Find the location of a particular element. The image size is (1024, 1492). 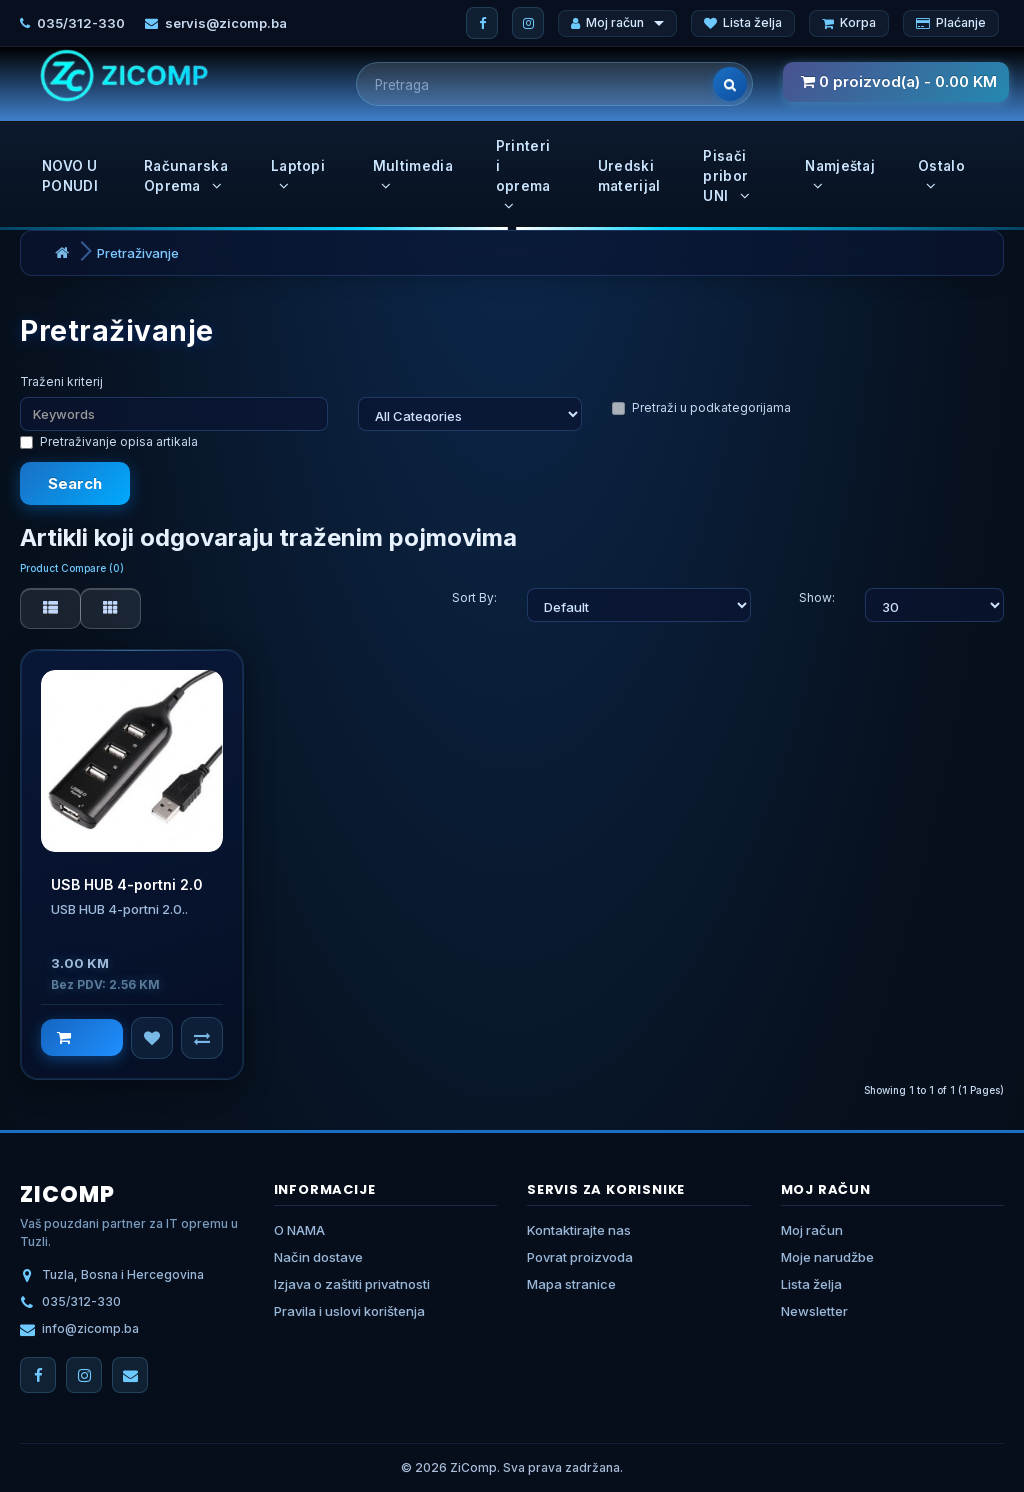

Pretraživanje opisa artikala is located at coordinates (109, 441).